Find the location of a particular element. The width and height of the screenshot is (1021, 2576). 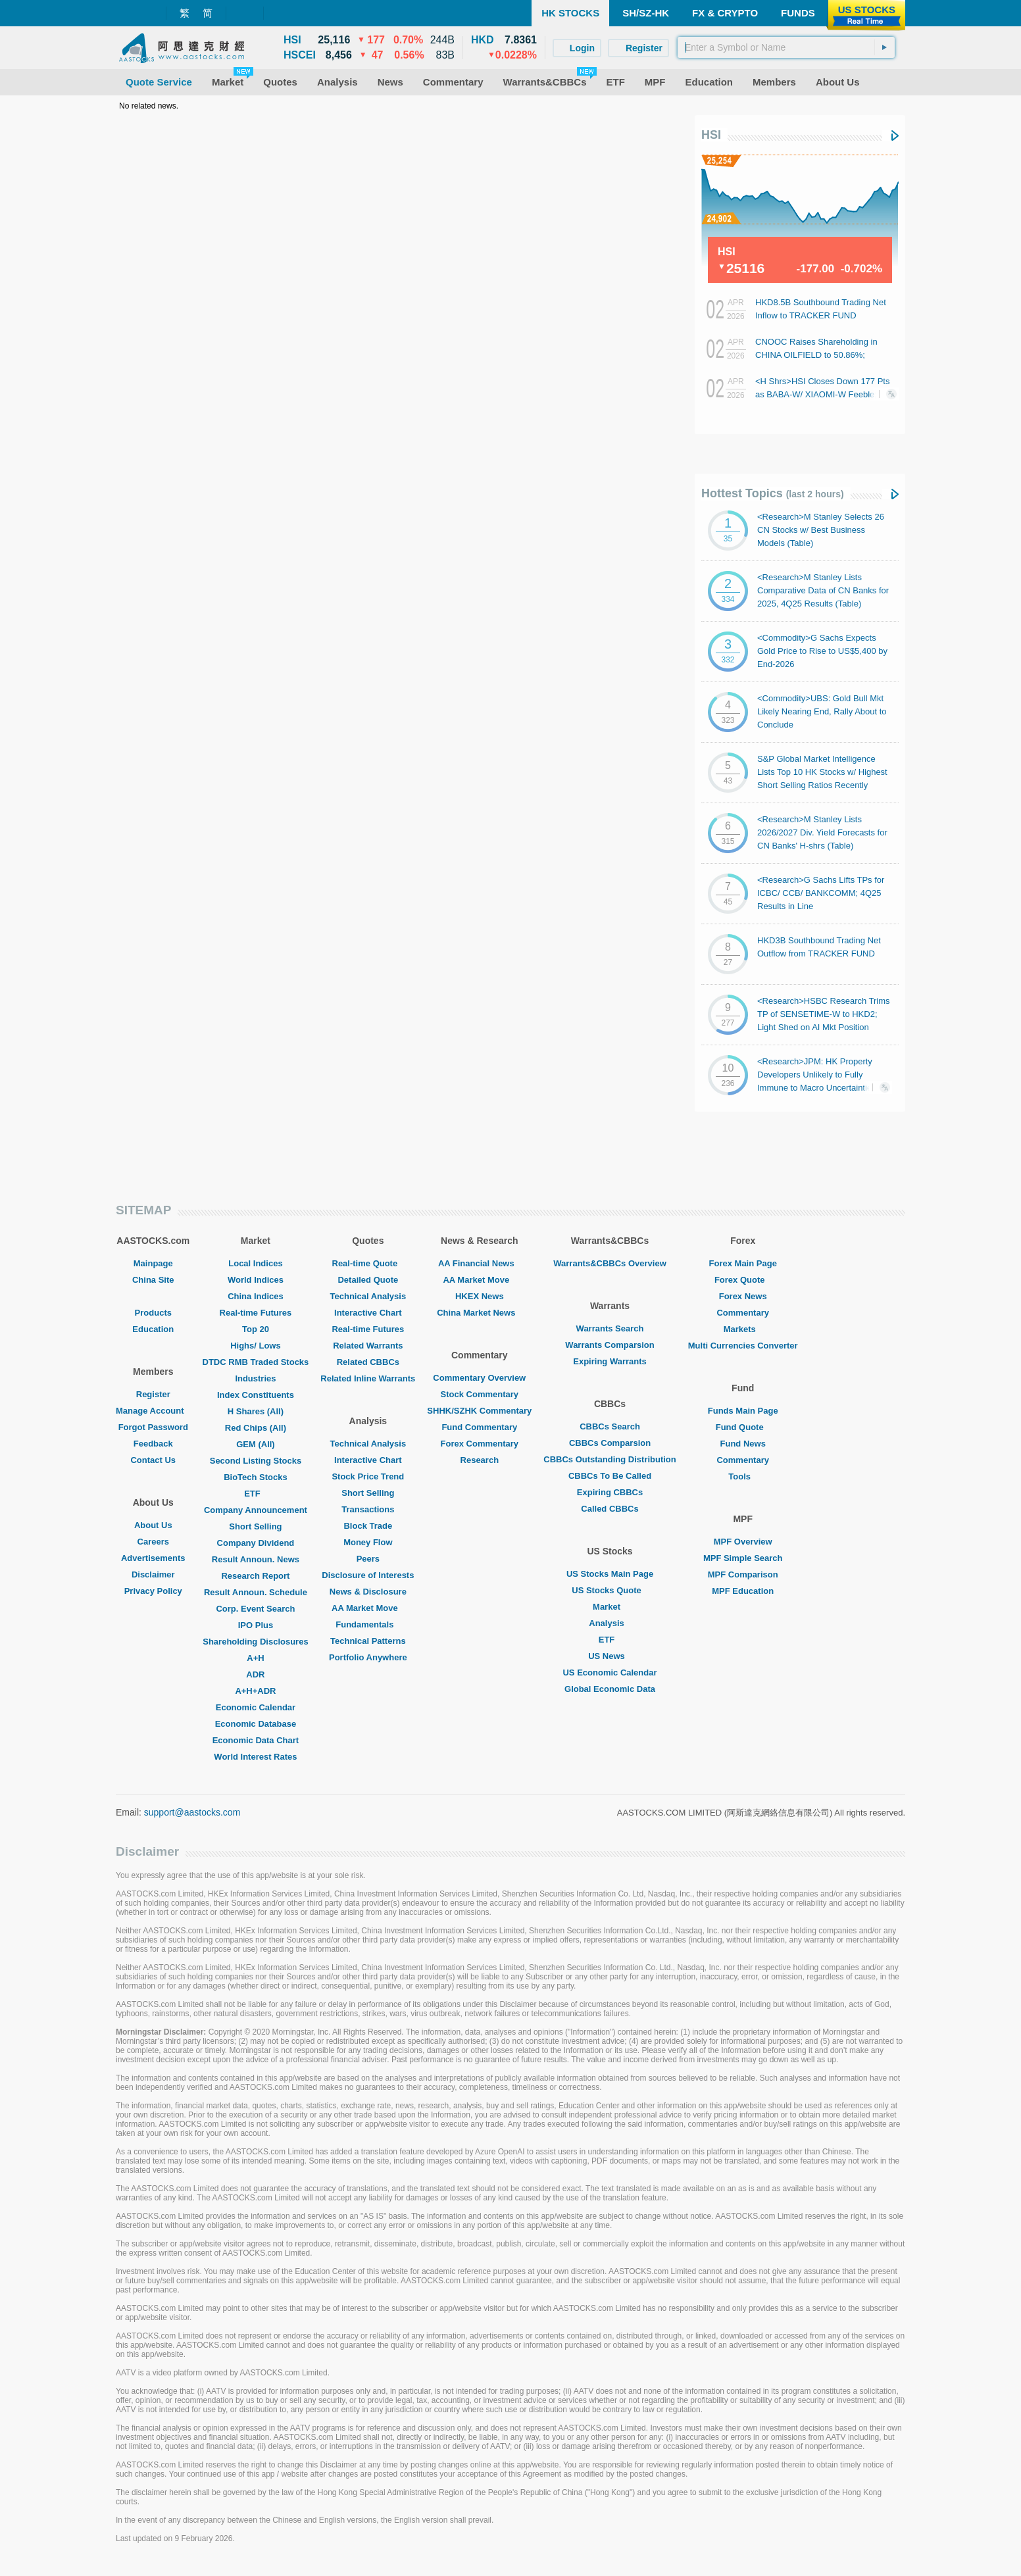

Warrants&CBBCs Overview is located at coordinates (609, 1263).